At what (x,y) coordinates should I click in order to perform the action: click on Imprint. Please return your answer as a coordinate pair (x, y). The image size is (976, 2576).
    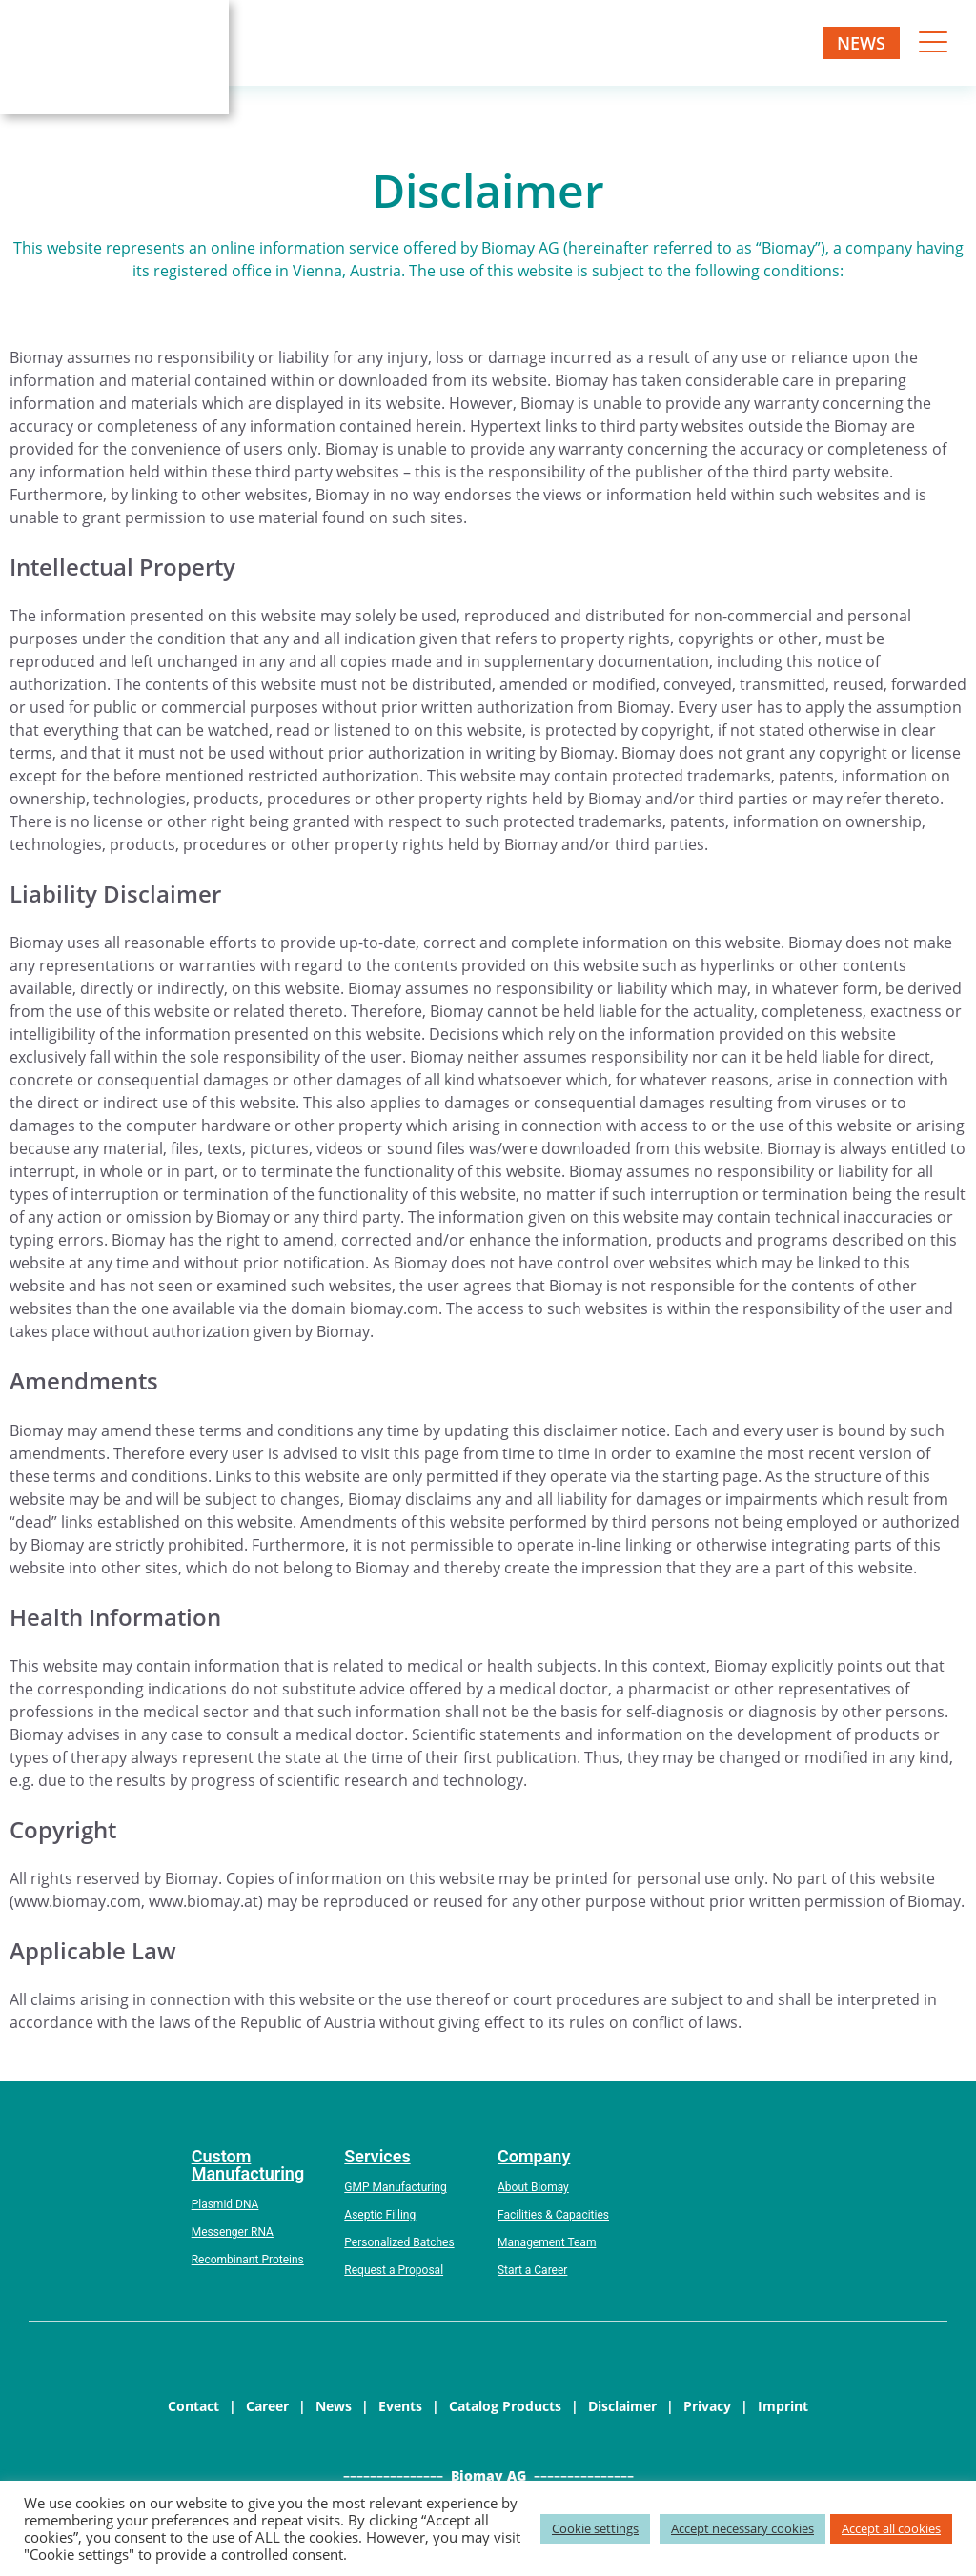
    Looking at the image, I should click on (783, 2406).